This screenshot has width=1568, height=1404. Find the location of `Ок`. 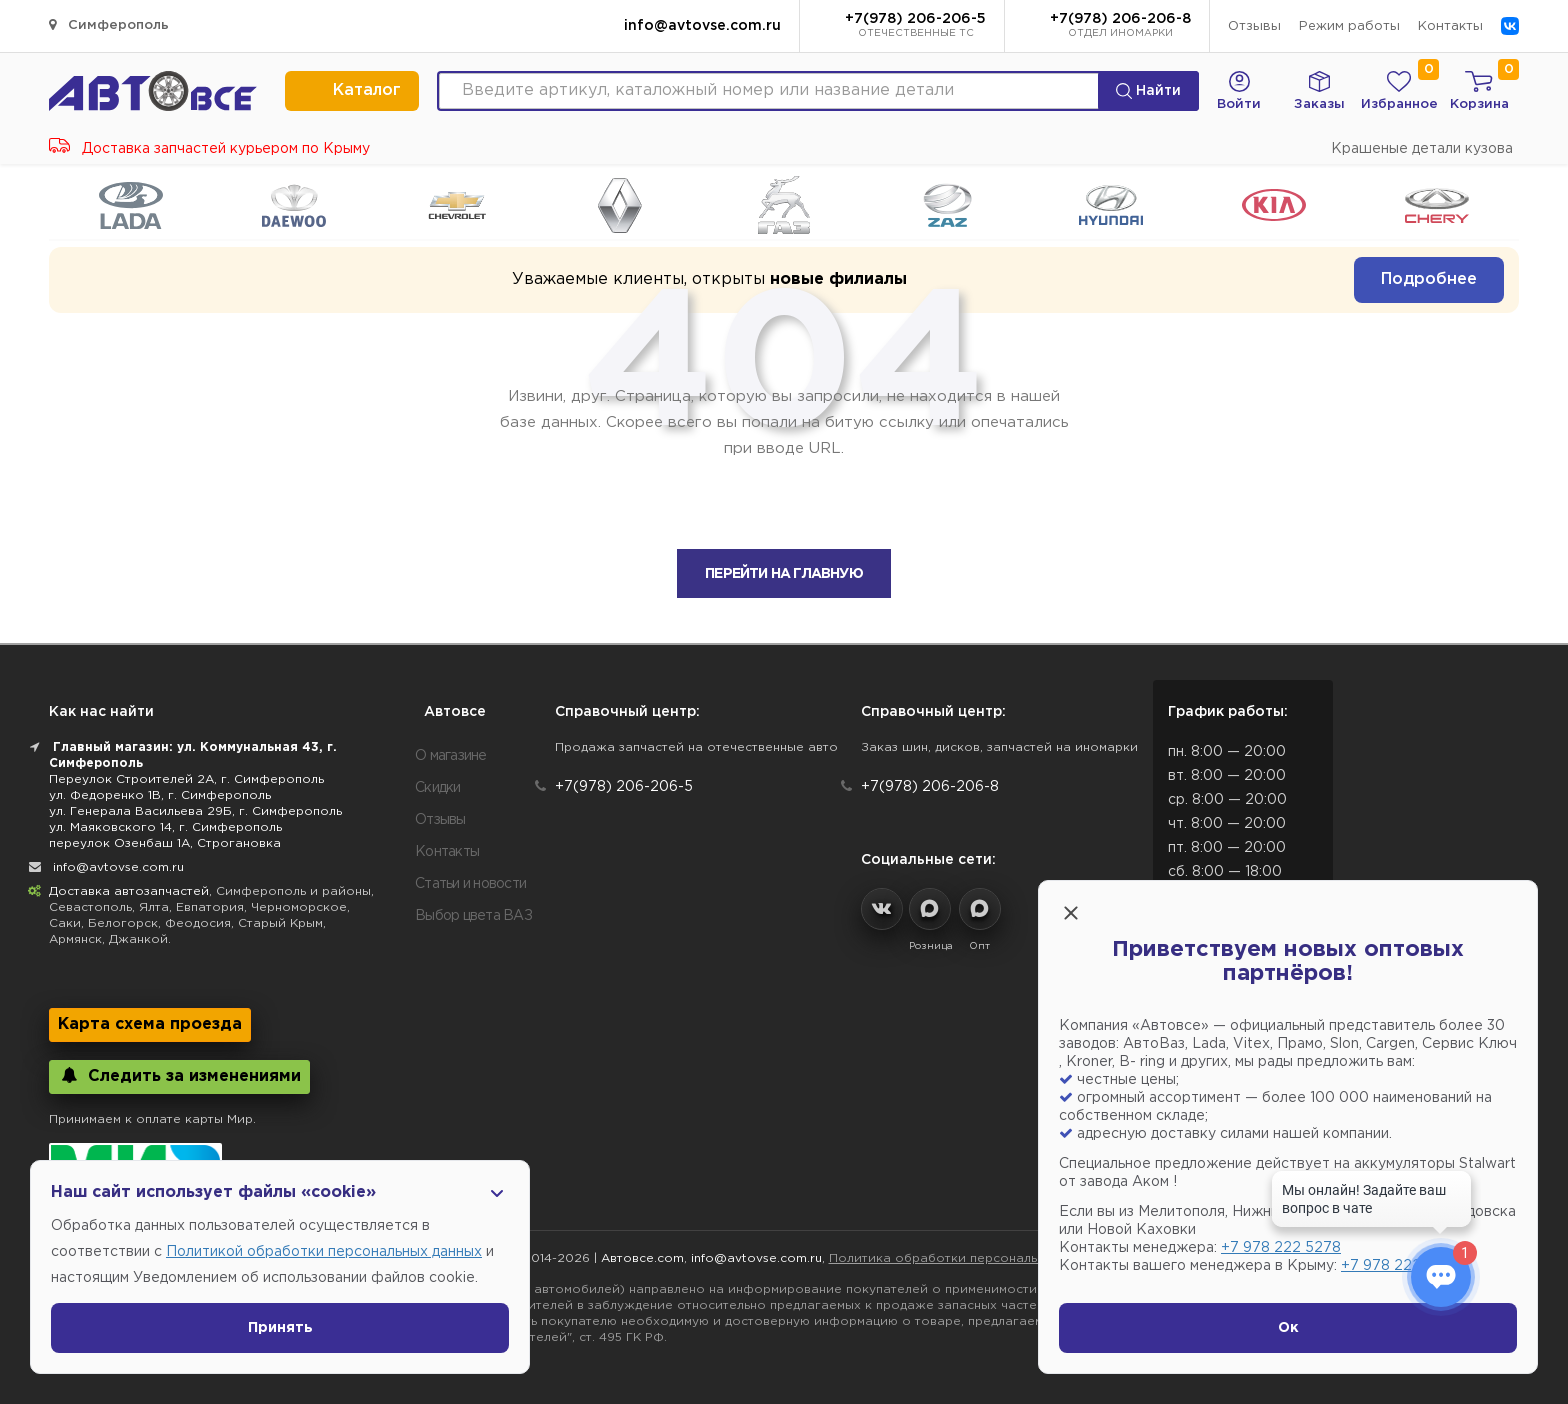

Ок is located at coordinates (1288, 1328).